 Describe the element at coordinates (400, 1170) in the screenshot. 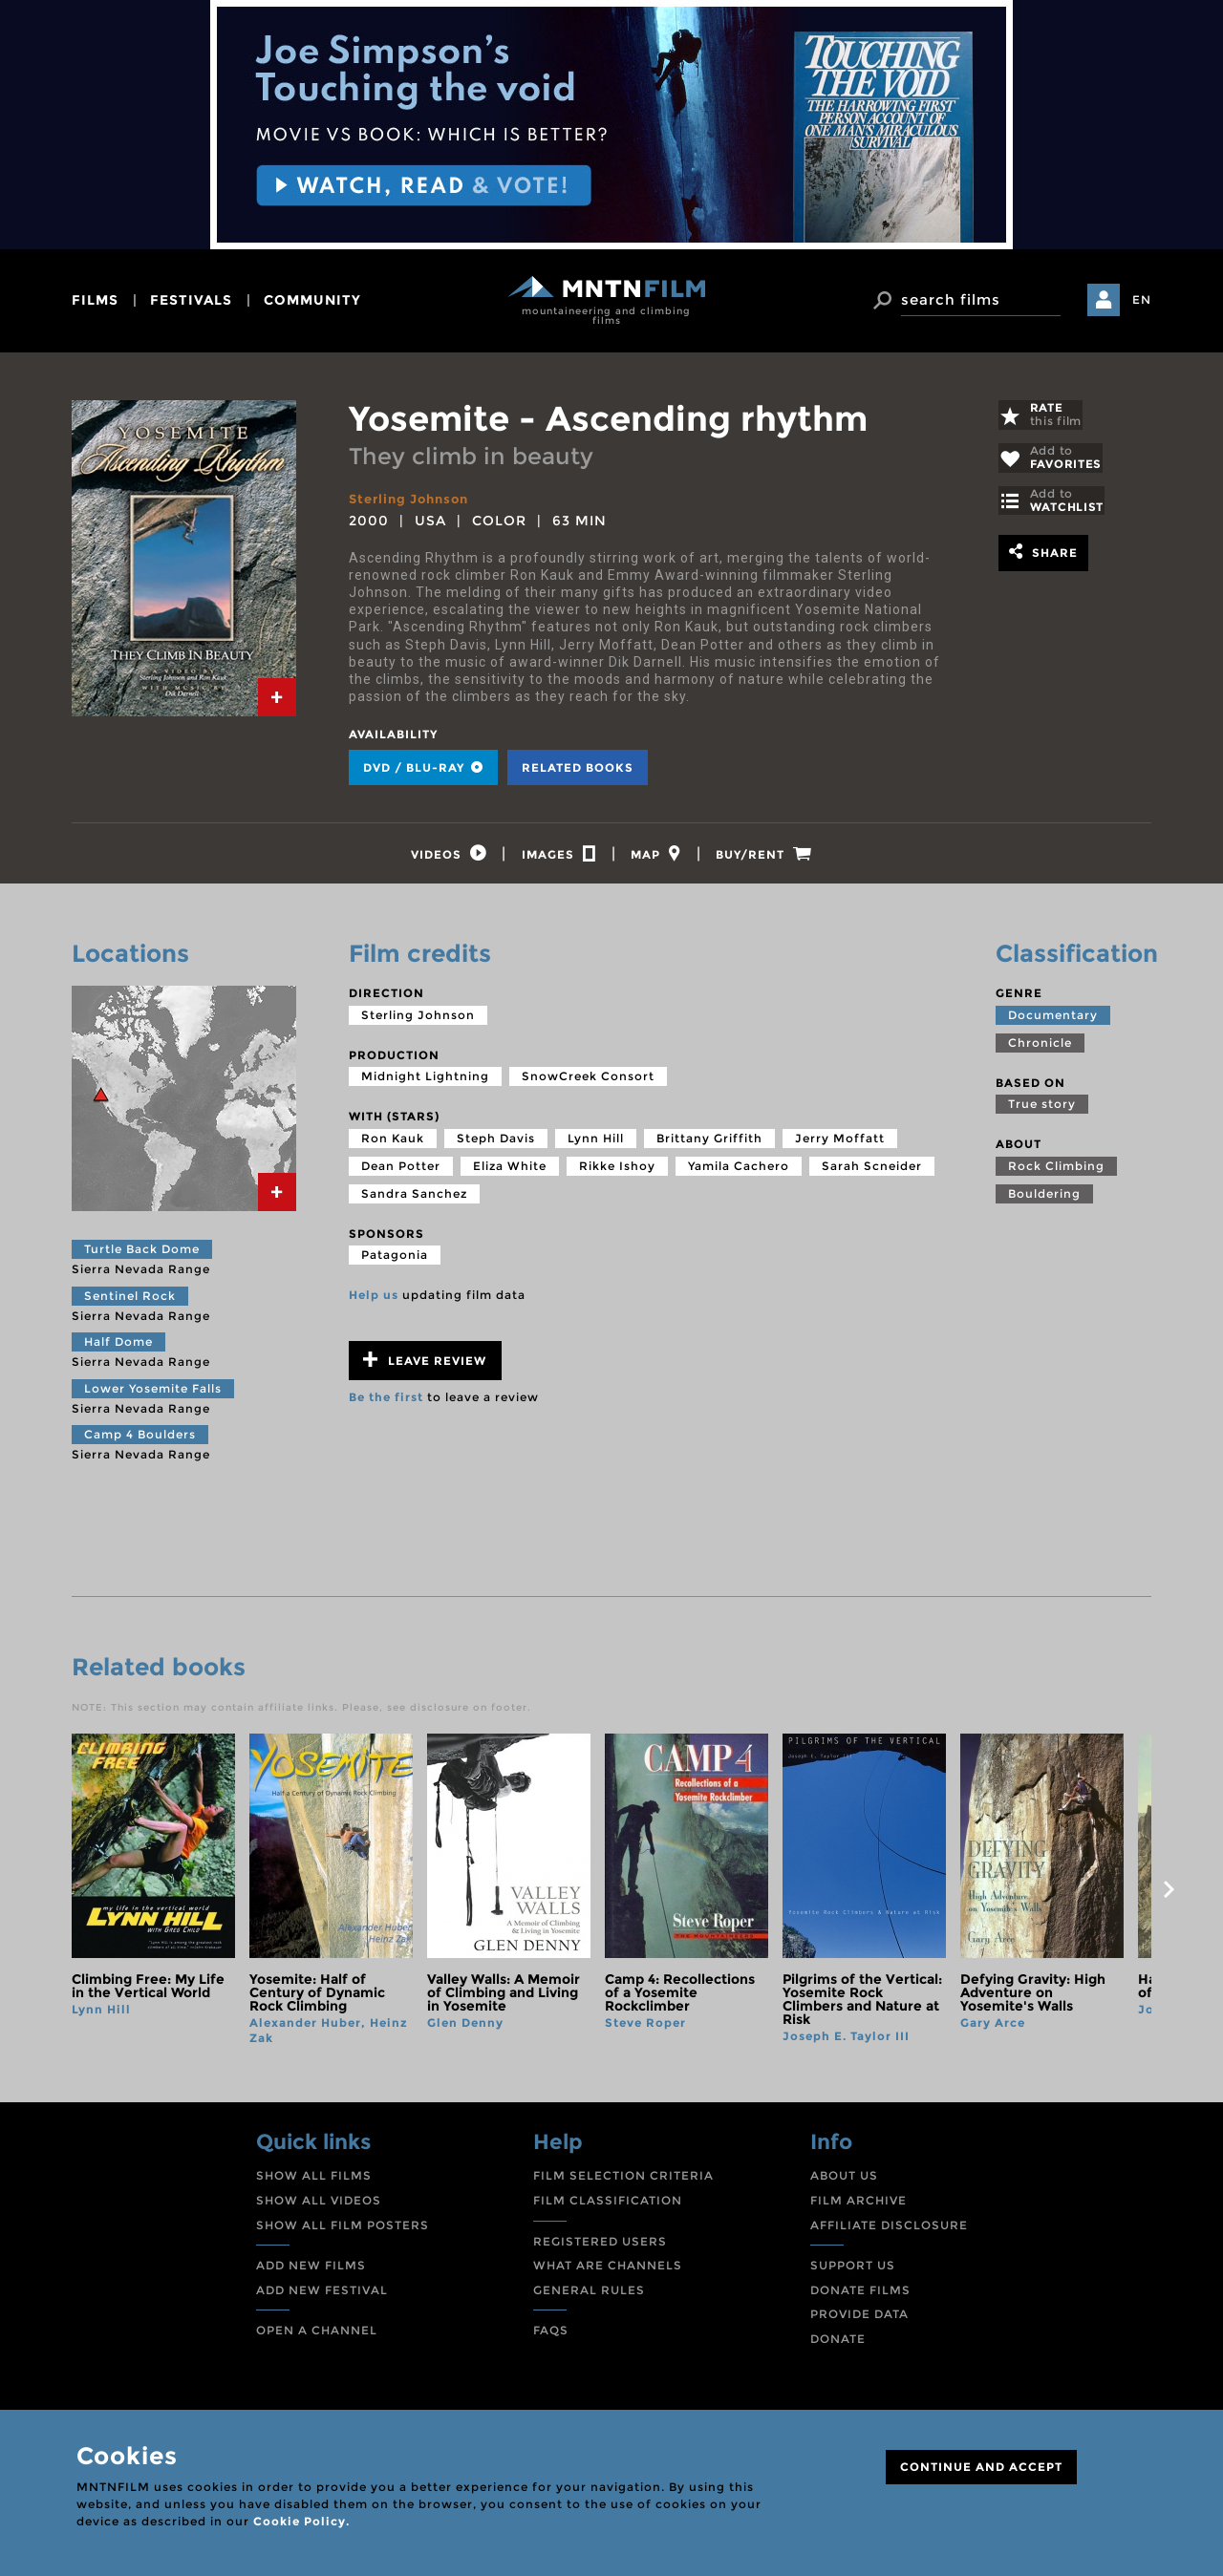

I see `Dean Potter` at that location.